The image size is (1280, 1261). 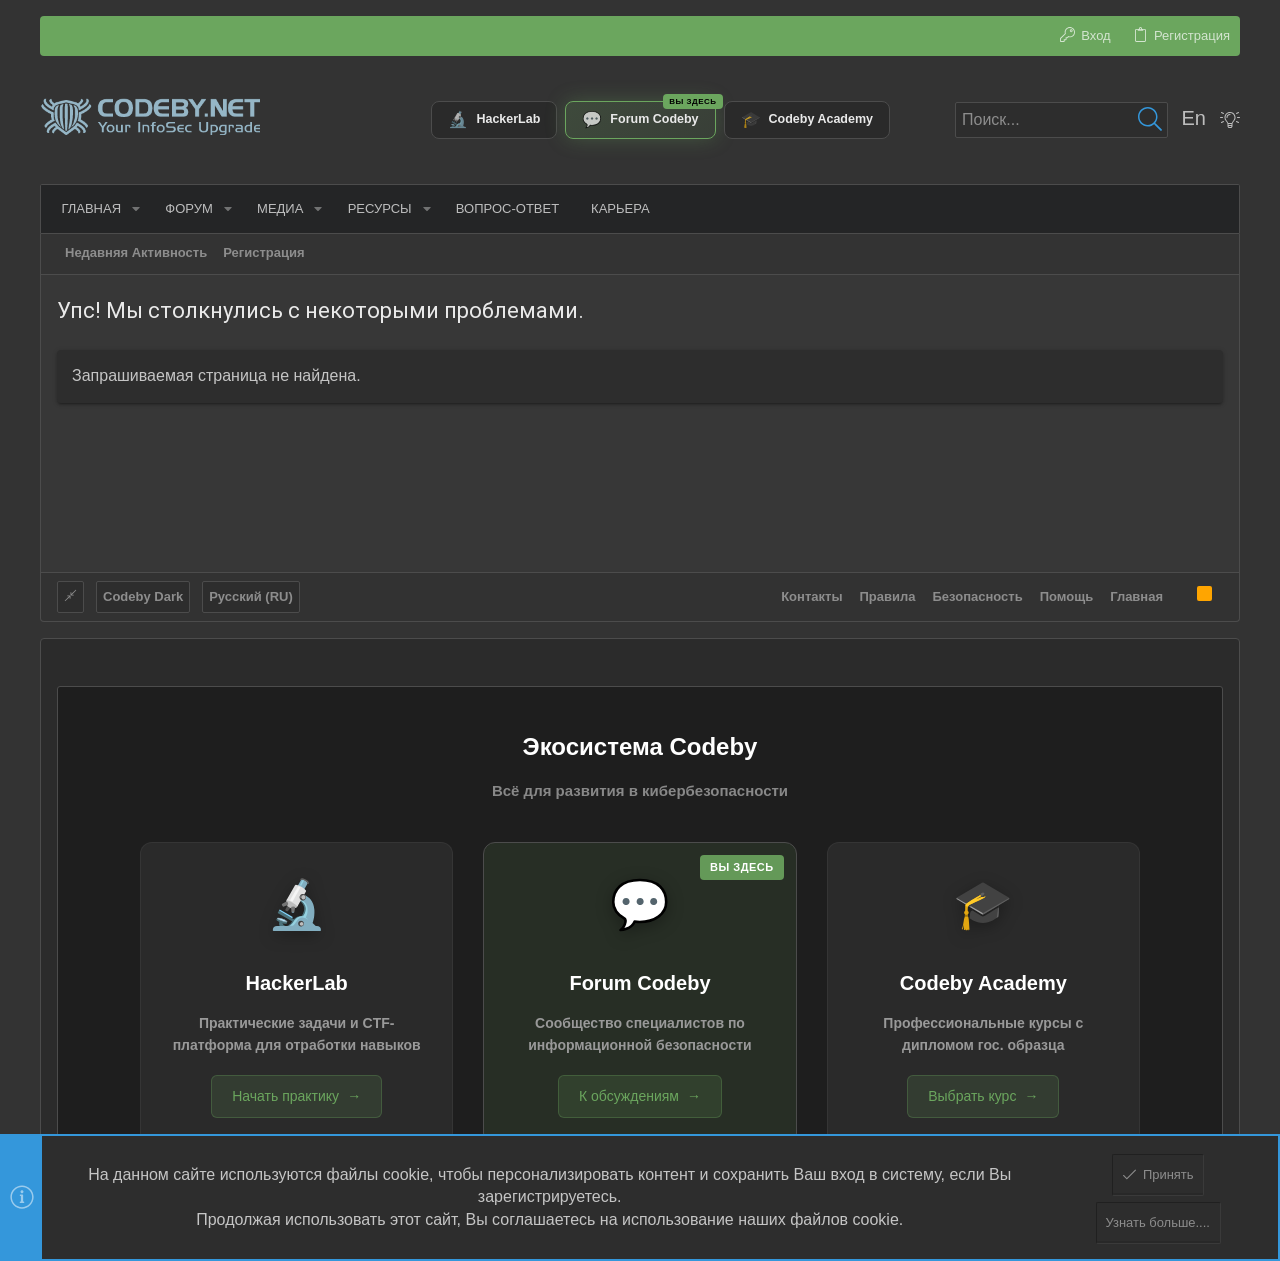 What do you see at coordinates (811, 594) in the screenshot?
I see `Контакты` at bounding box center [811, 594].